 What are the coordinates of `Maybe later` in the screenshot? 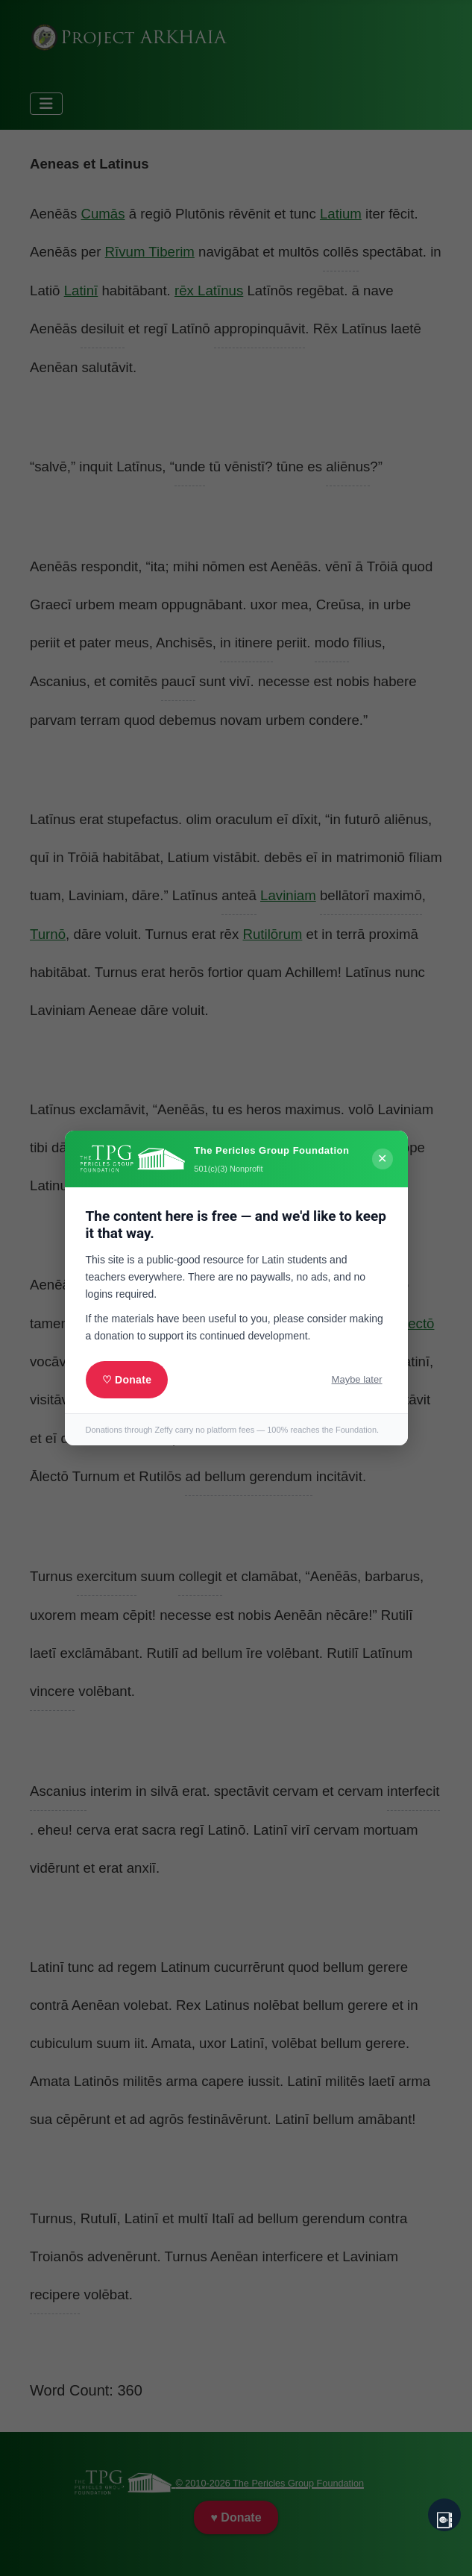 It's located at (357, 1379).